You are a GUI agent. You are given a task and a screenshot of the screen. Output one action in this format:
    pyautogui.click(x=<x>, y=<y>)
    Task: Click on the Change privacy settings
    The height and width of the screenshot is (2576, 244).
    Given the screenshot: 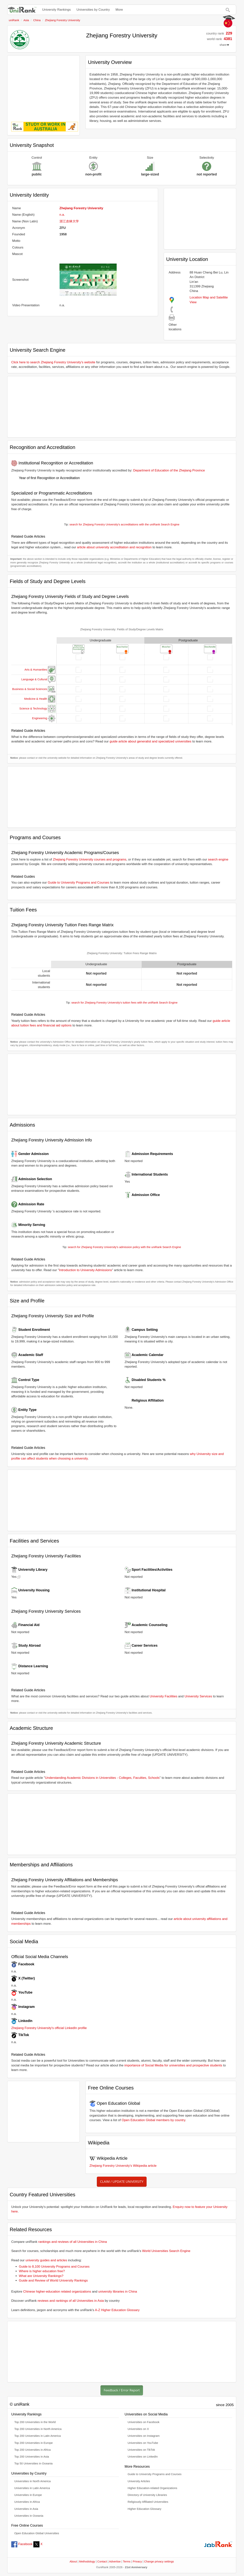 What is the action you would take?
    pyautogui.click(x=159, y=2561)
    